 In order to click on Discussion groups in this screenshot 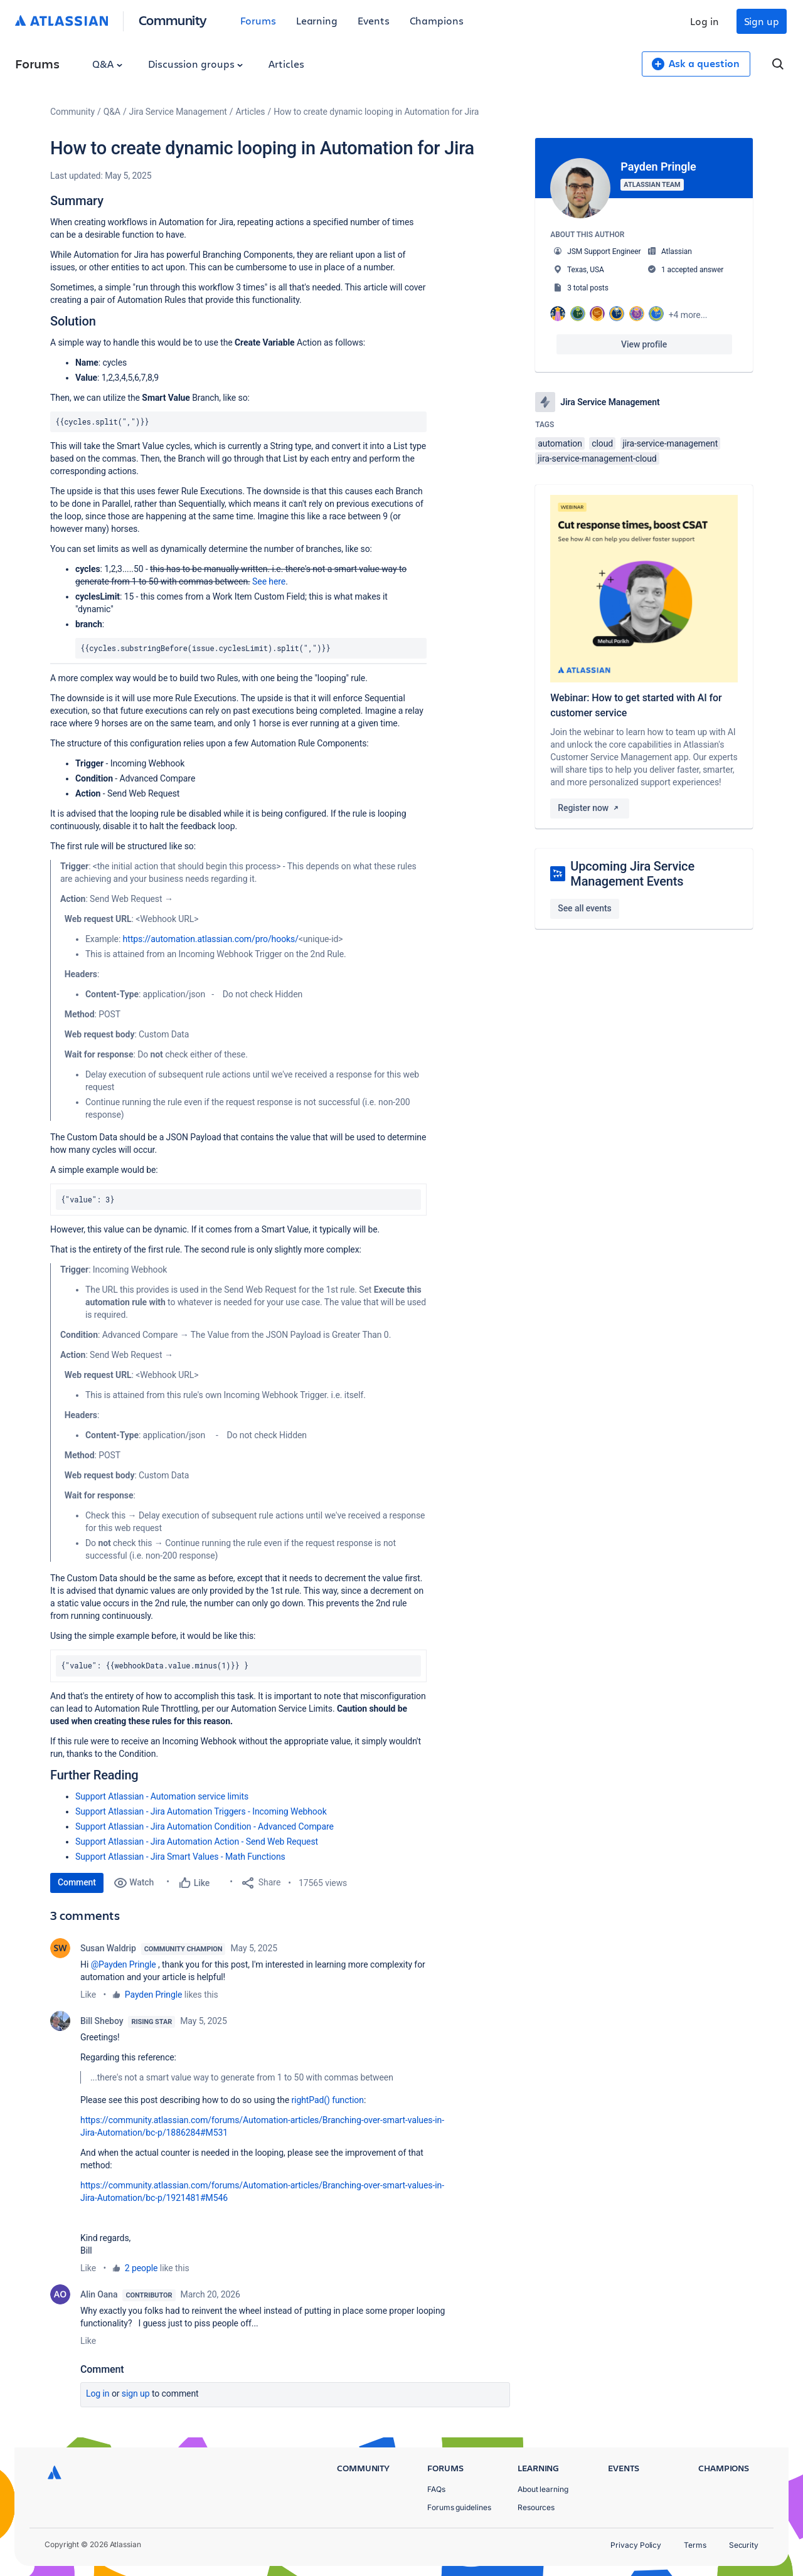, I will do `click(195, 63)`.